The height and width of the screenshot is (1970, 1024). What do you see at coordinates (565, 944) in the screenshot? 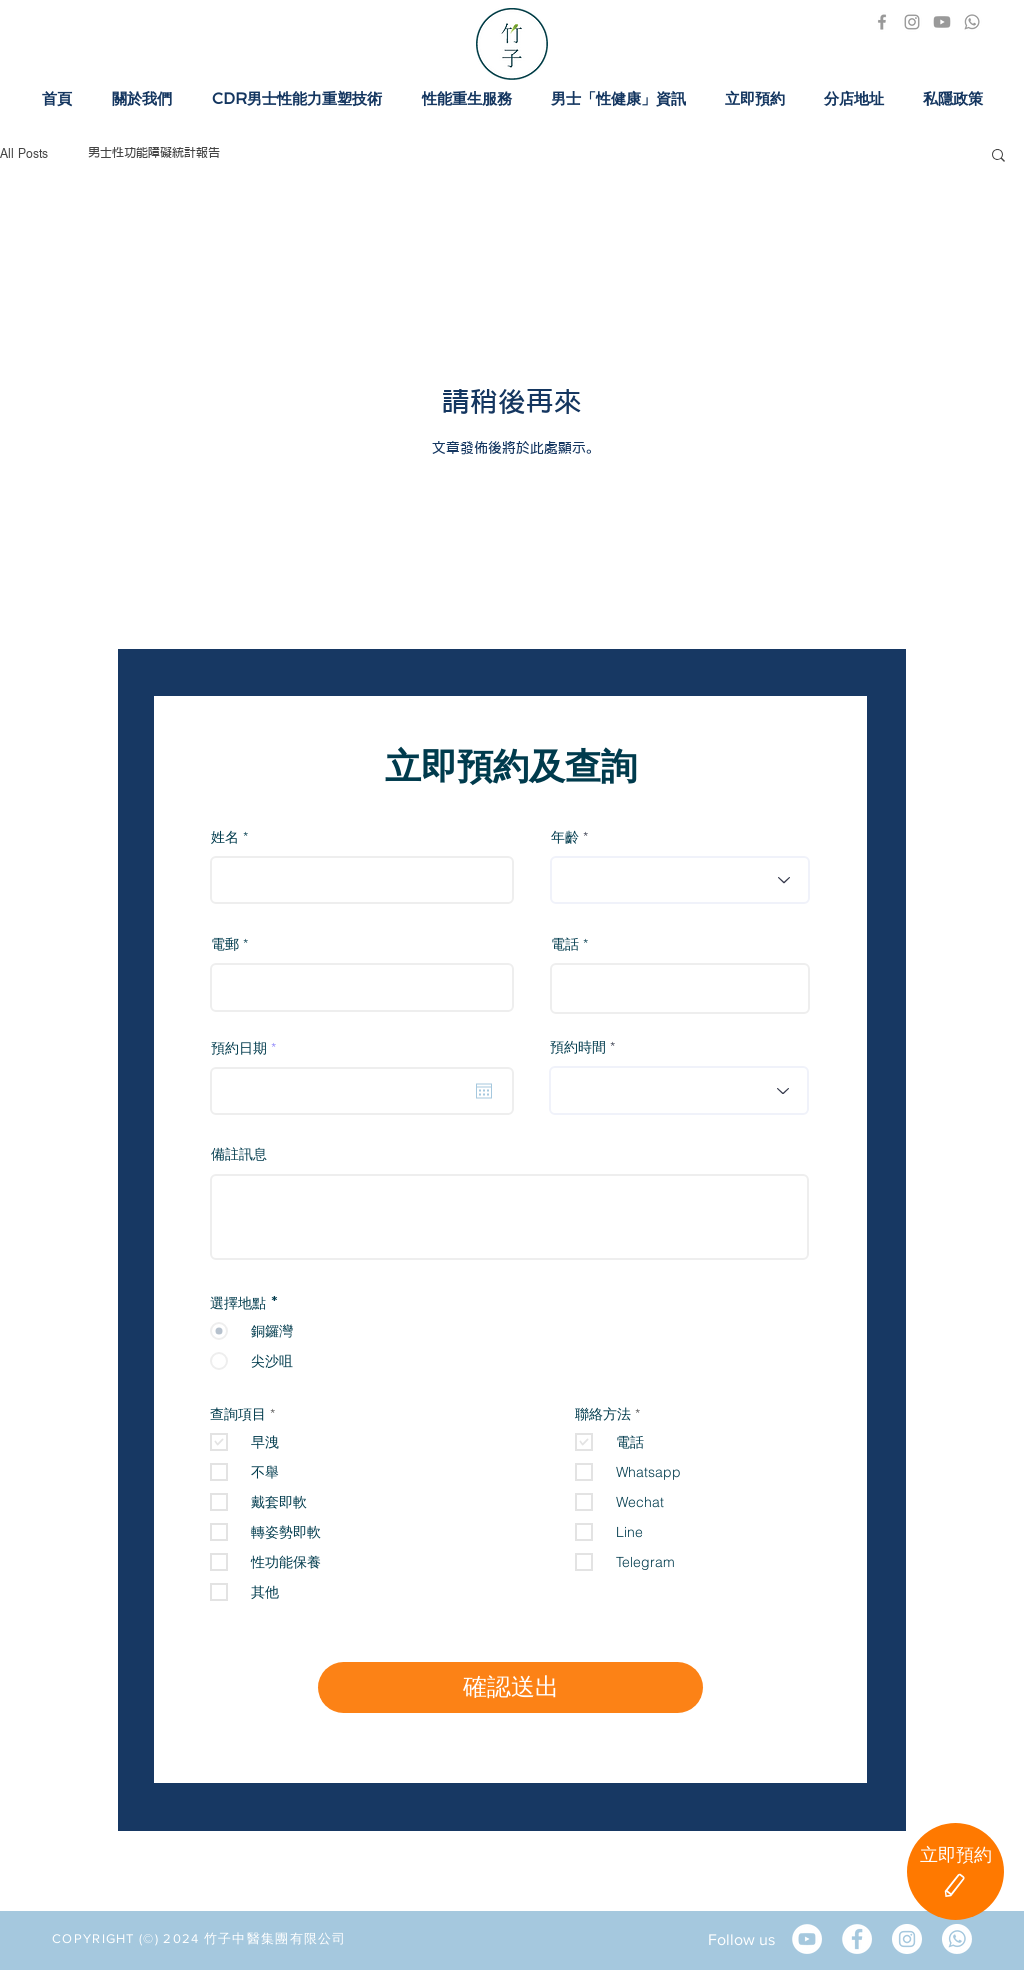
I see `電話` at bounding box center [565, 944].